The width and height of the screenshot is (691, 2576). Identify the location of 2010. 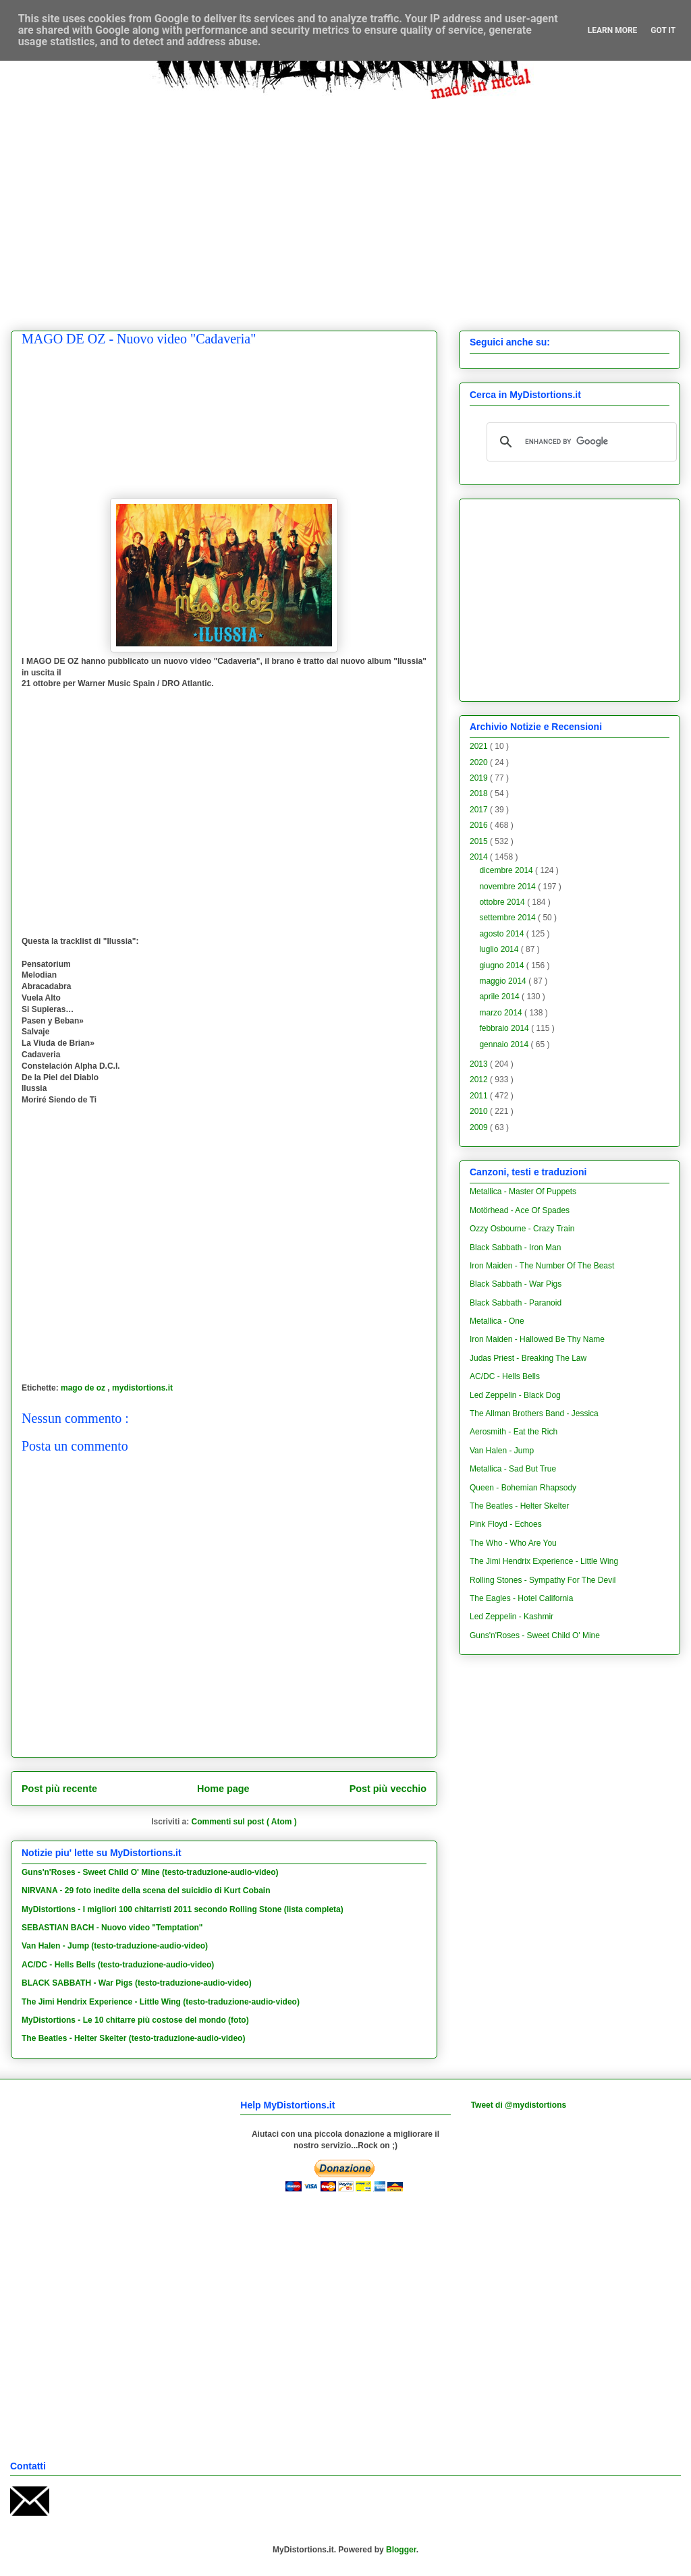
(480, 1111).